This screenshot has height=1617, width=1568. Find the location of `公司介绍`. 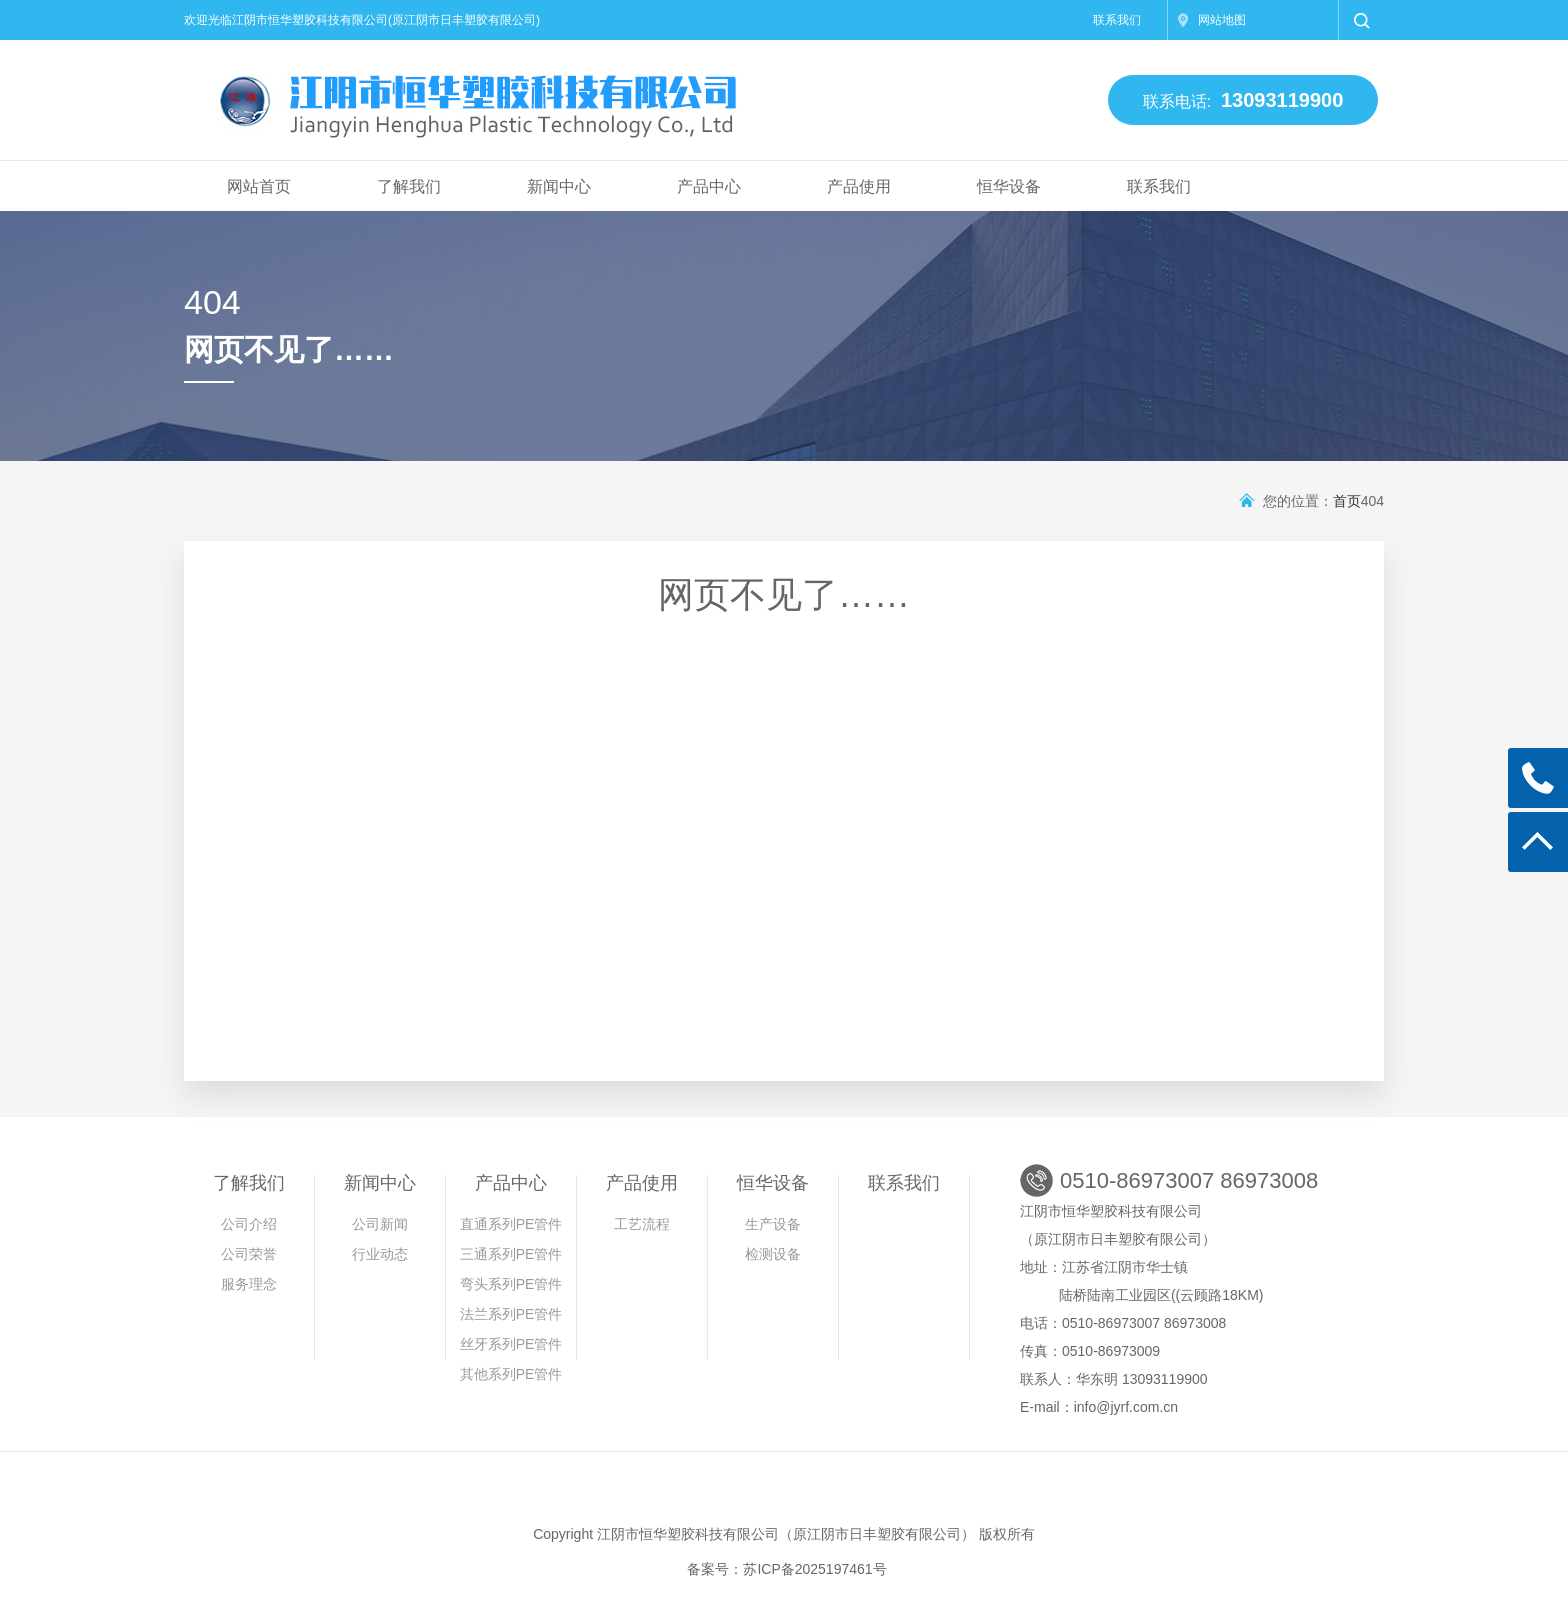

公司介绍 is located at coordinates (249, 1224).